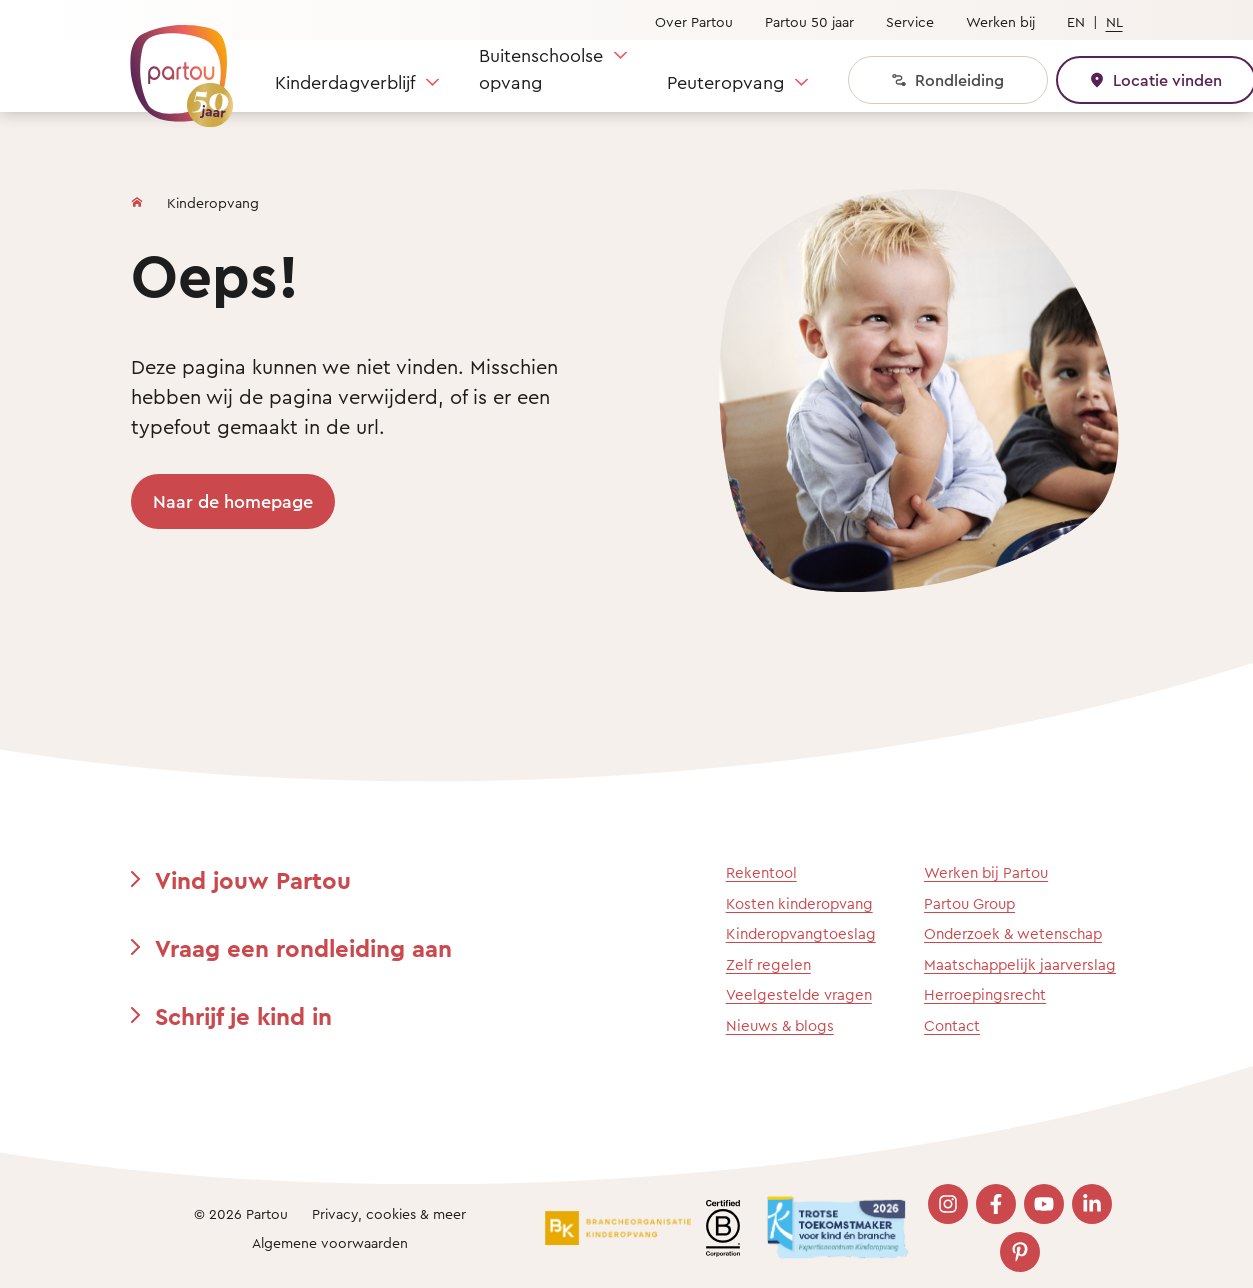 Image resolution: width=1253 pixels, height=1288 pixels. I want to click on Kosten kinderopvang, so click(799, 903).